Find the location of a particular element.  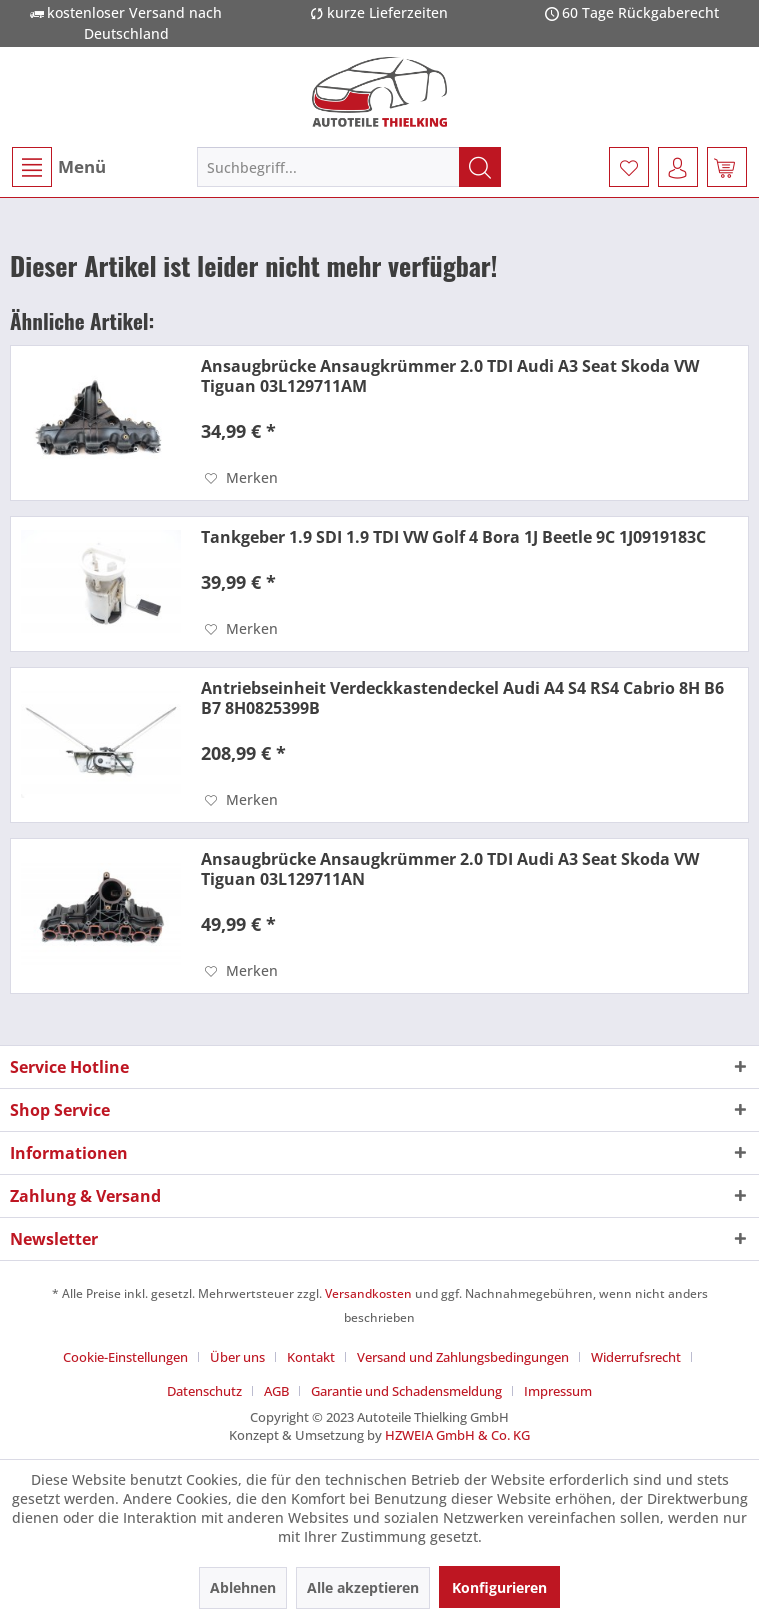

Versand und Zahlungsbedingungen is located at coordinates (463, 1357).